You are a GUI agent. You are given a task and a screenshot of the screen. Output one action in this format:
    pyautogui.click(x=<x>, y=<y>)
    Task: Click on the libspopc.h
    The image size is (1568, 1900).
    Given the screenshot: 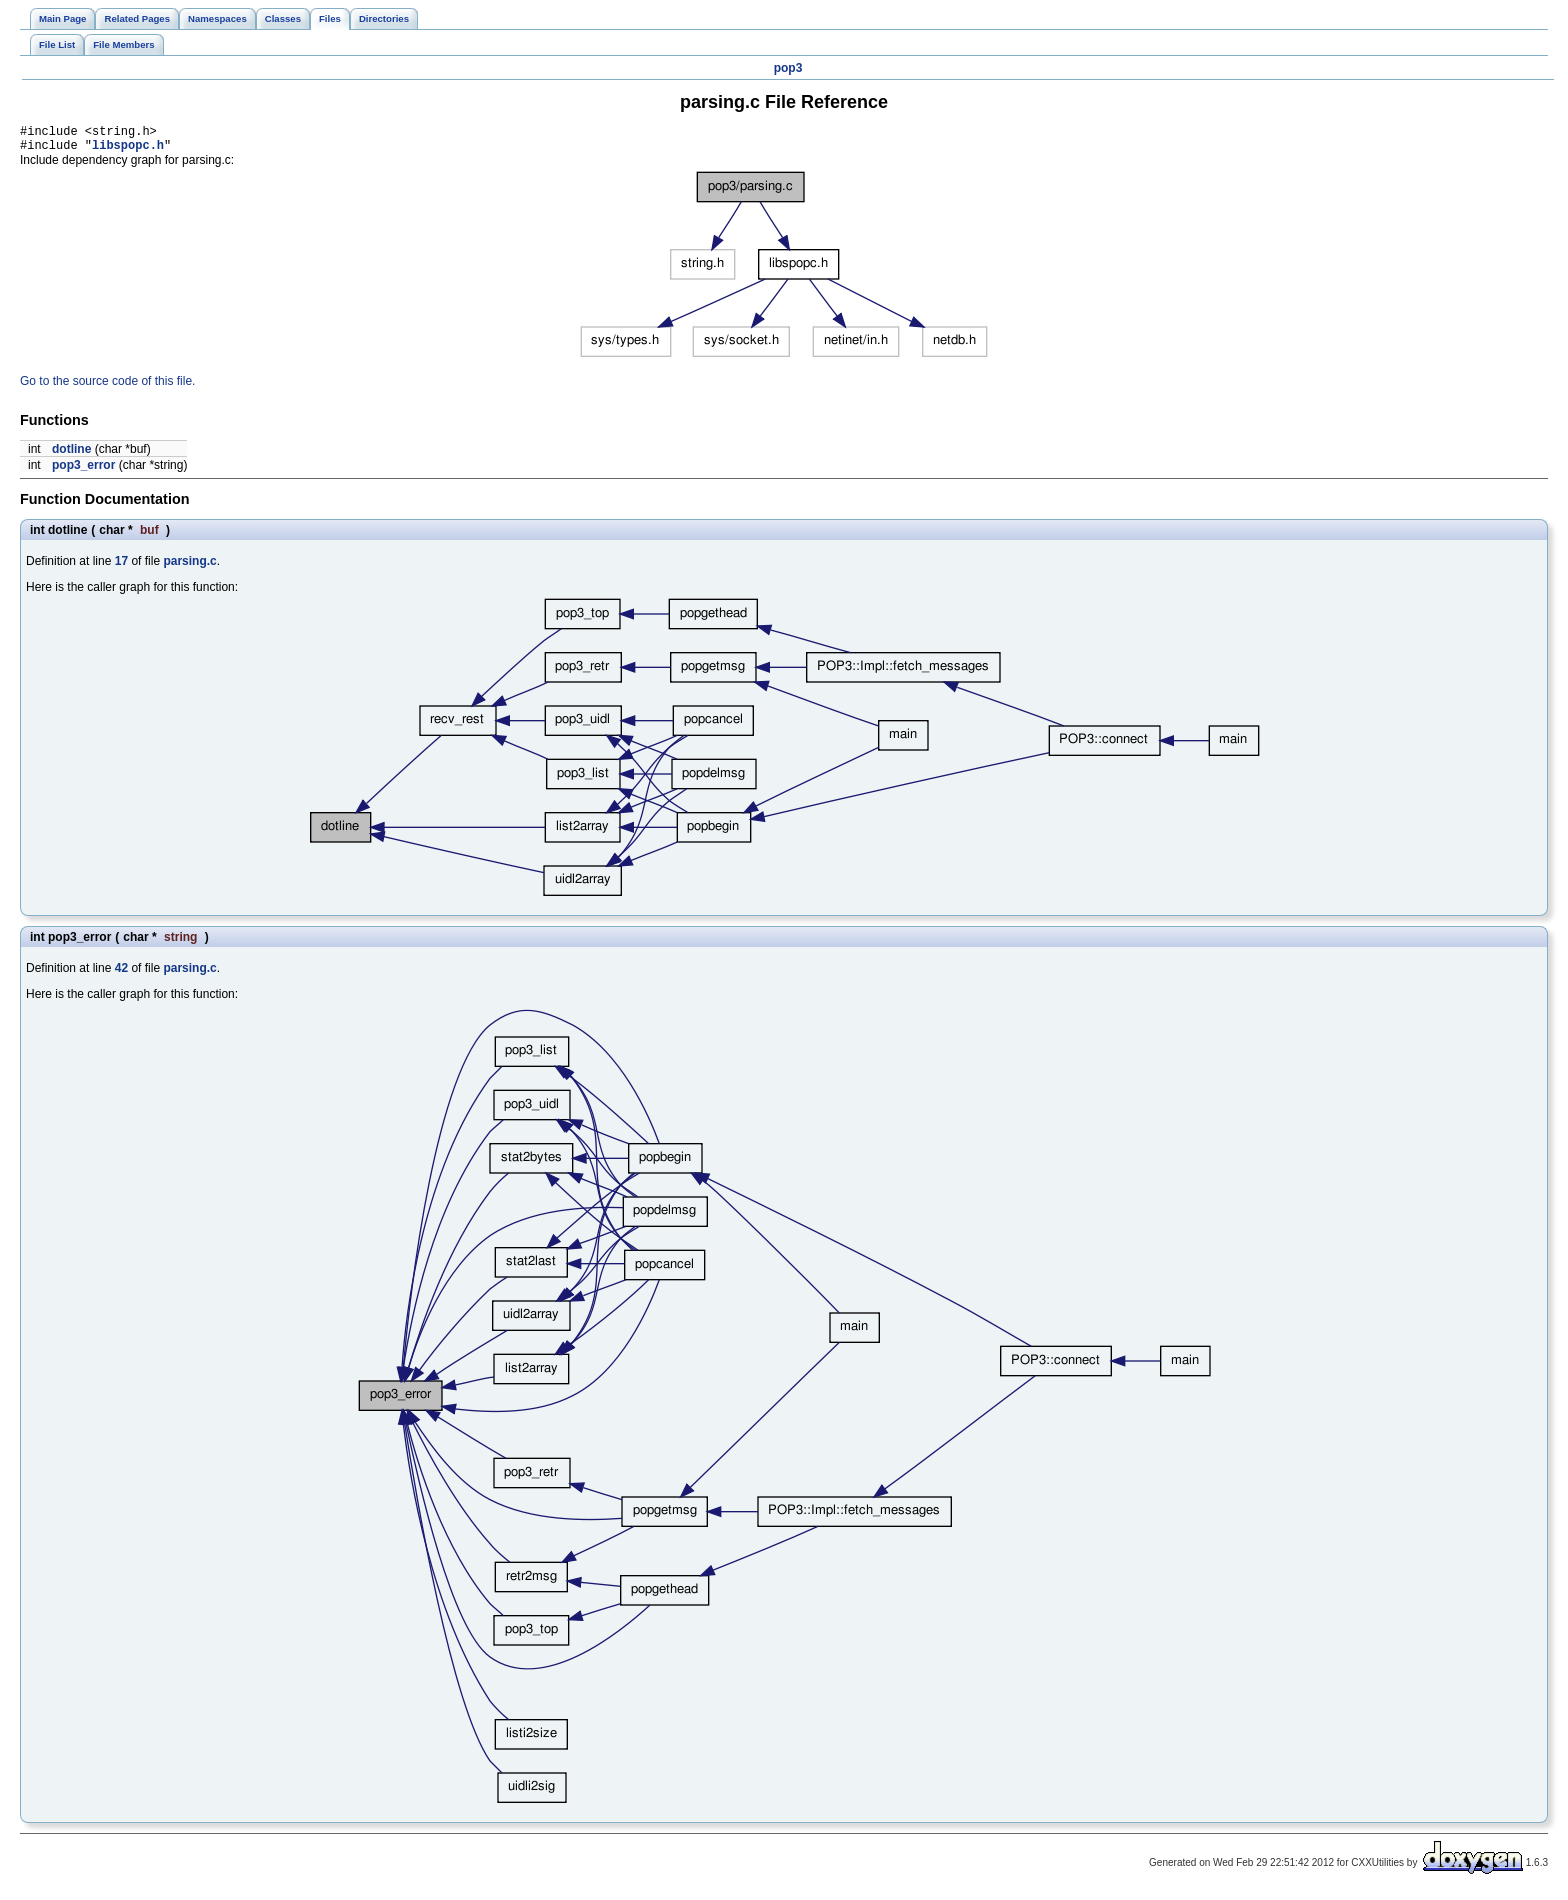 What is the action you would take?
    pyautogui.click(x=128, y=150)
    